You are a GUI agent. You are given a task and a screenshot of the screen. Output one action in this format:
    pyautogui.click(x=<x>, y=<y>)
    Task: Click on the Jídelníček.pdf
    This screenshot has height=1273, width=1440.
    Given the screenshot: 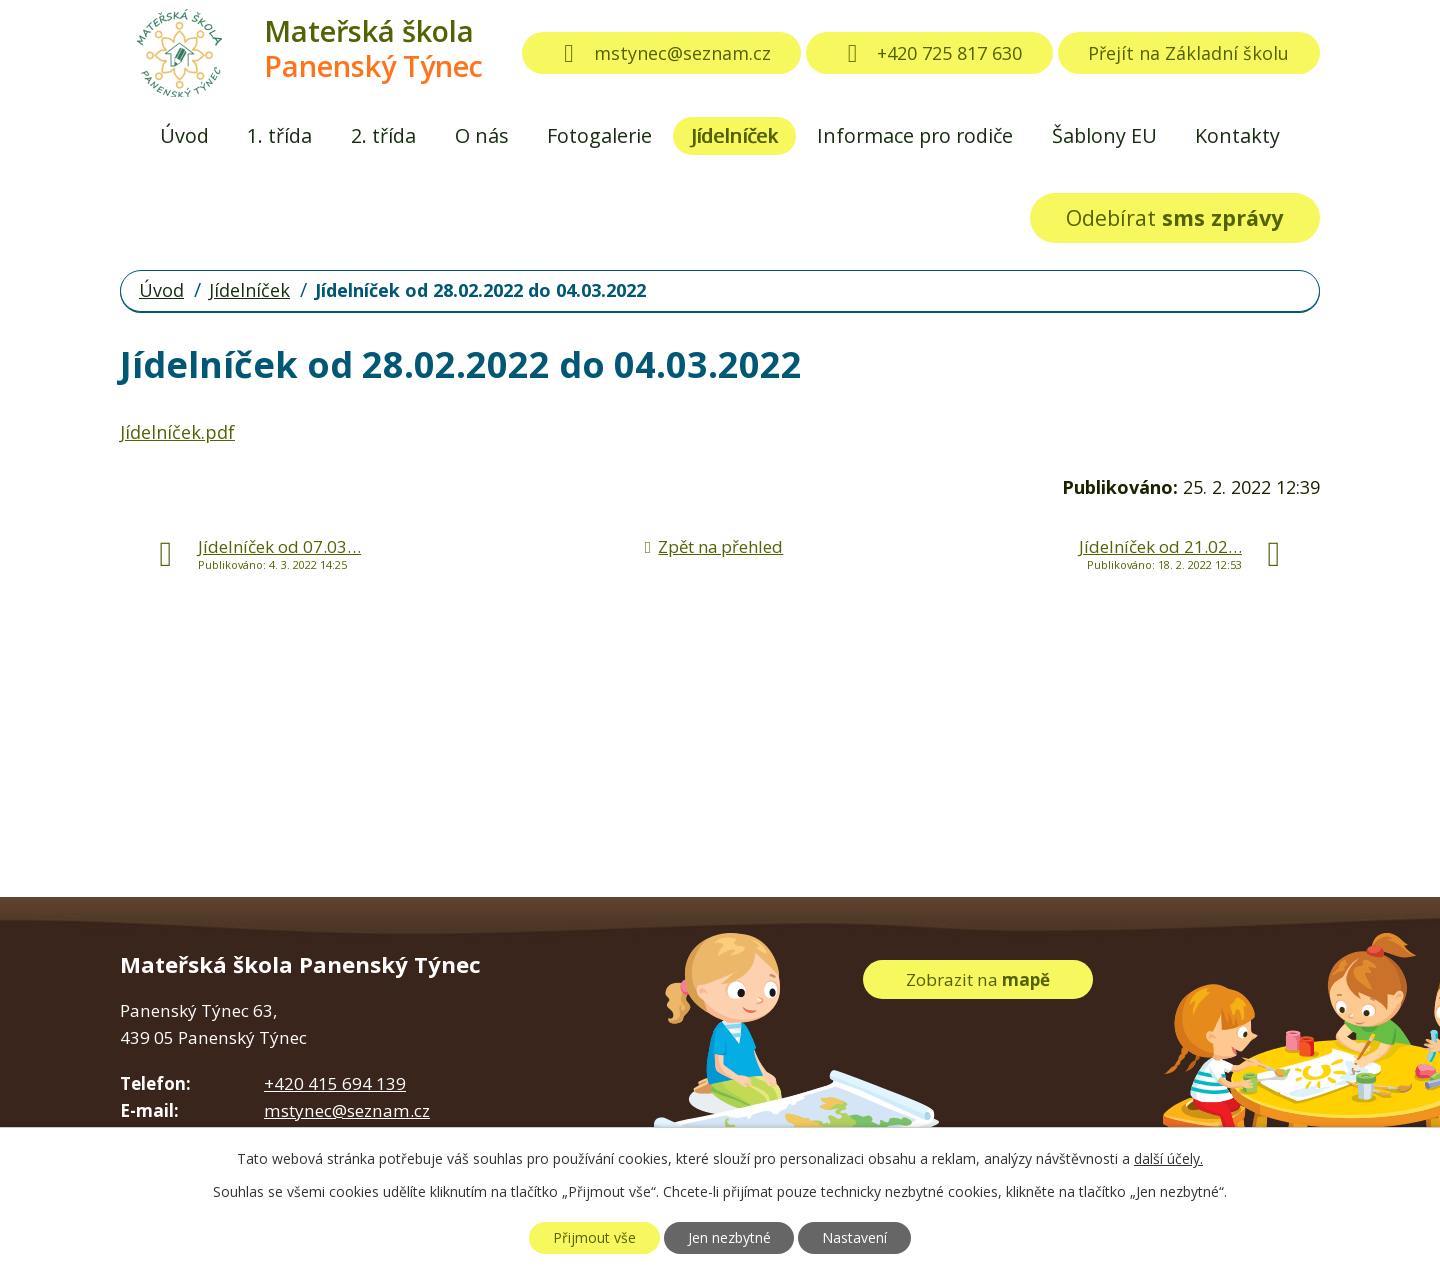 What is the action you would take?
    pyautogui.click(x=177, y=432)
    